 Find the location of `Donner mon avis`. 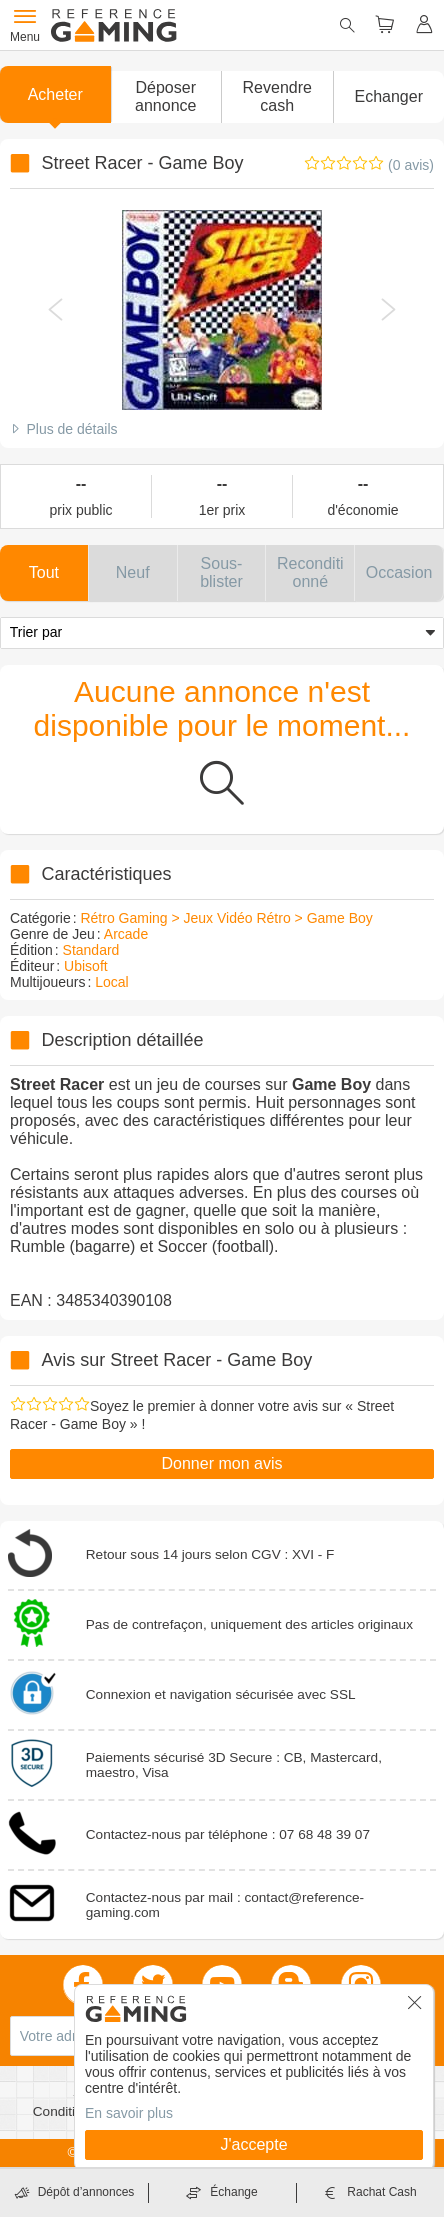

Donner mon avis is located at coordinates (222, 1463).